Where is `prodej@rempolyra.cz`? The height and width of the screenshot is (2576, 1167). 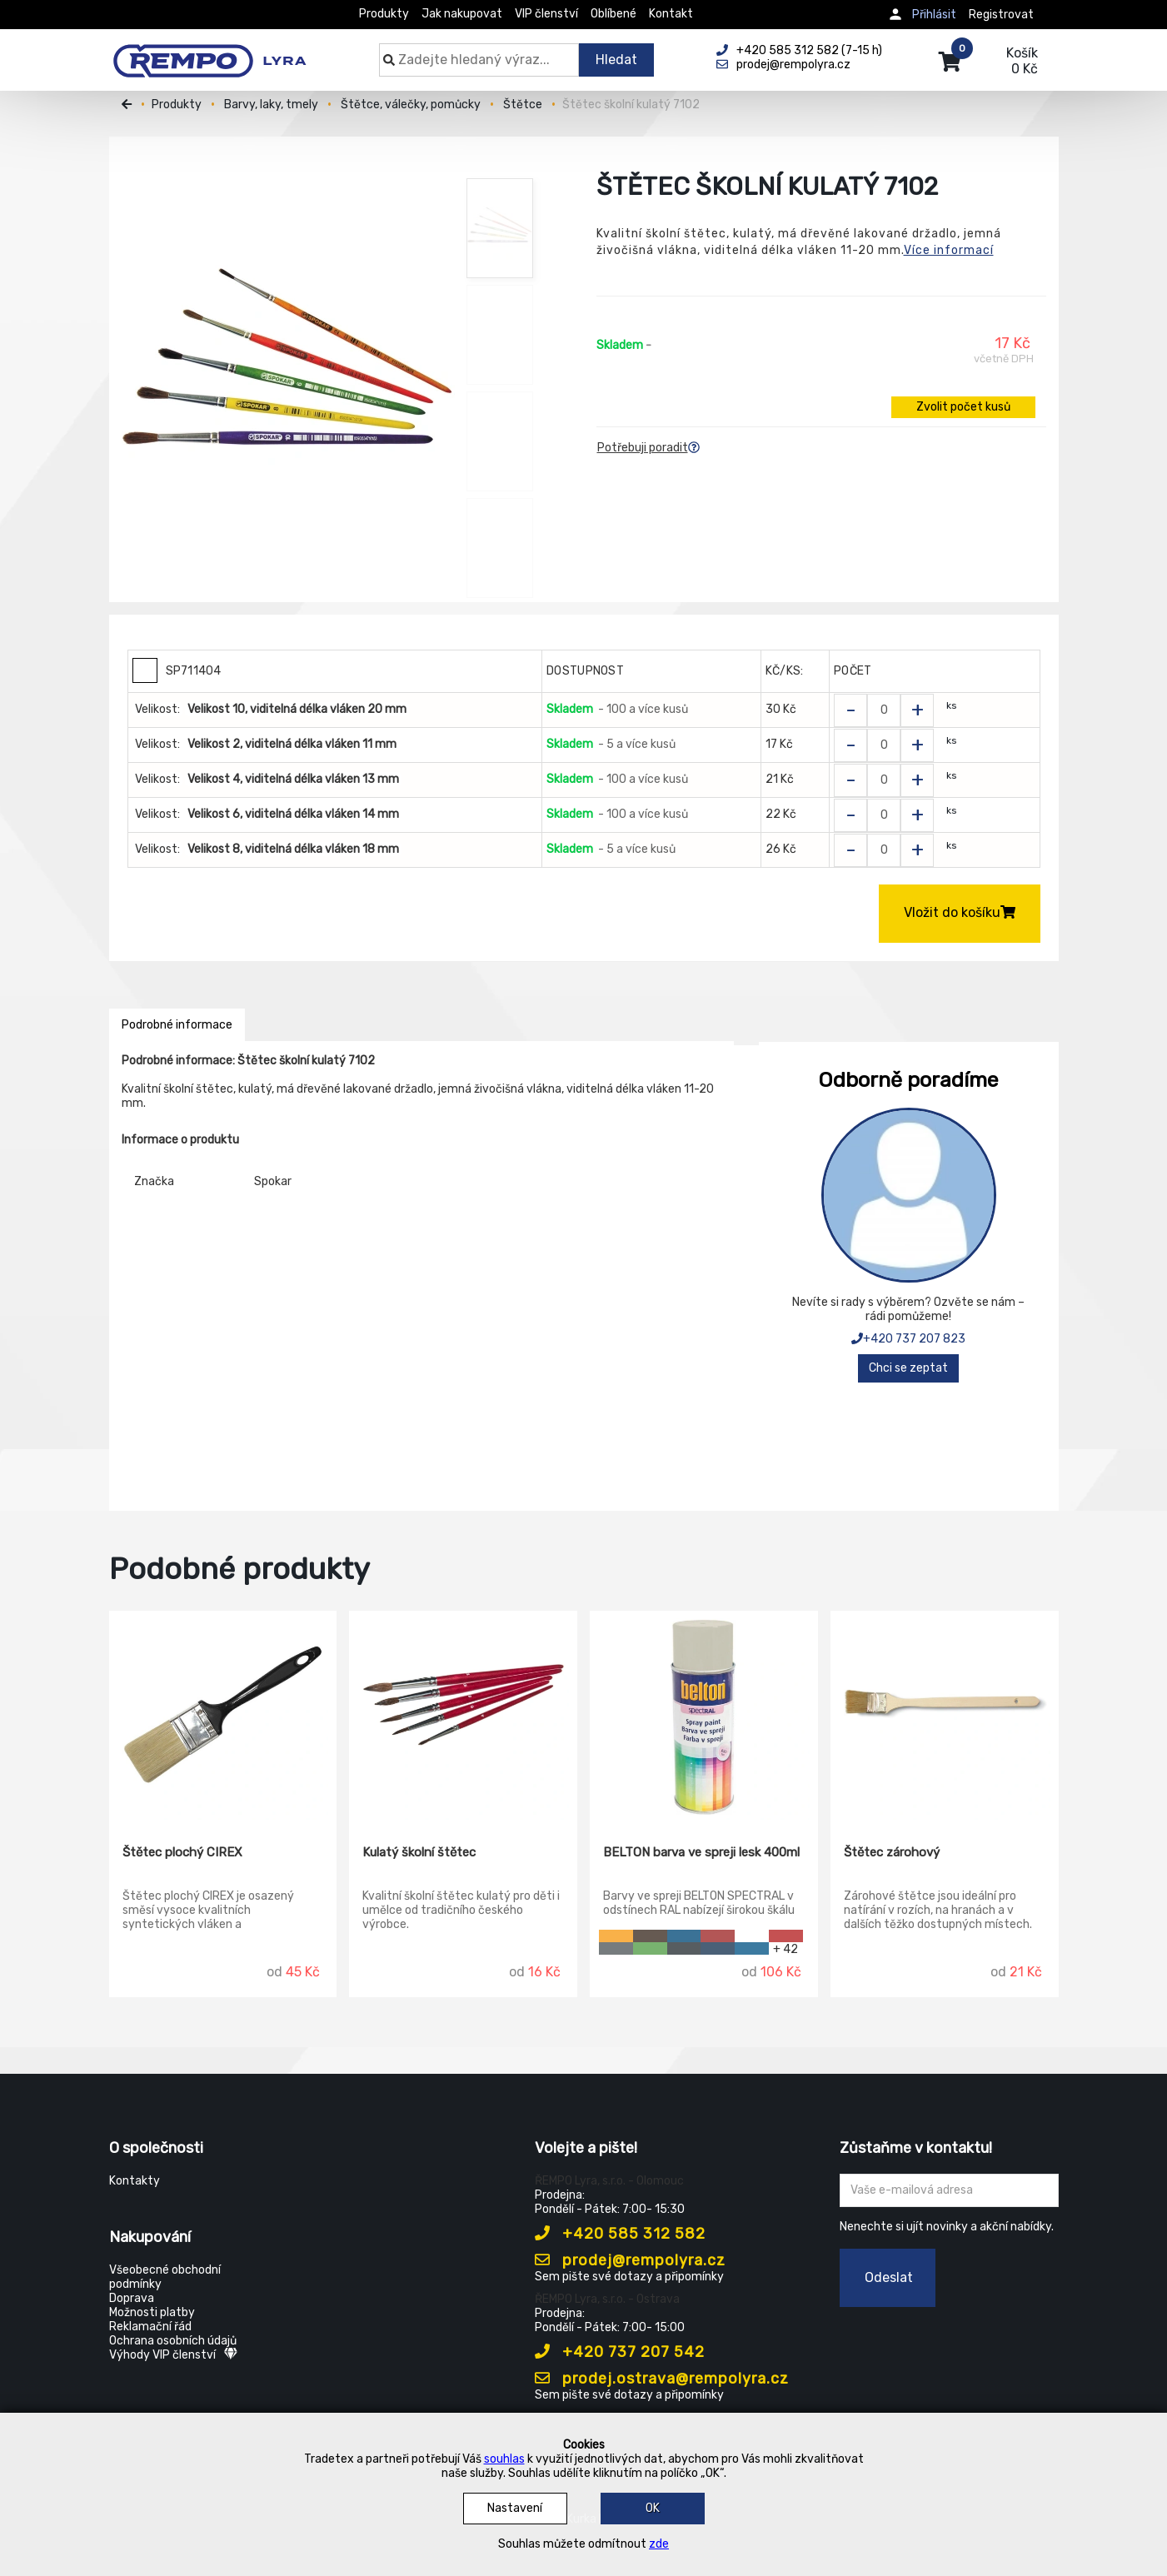
prodej@rempolyra.cz is located at coordinates (630, 2260).